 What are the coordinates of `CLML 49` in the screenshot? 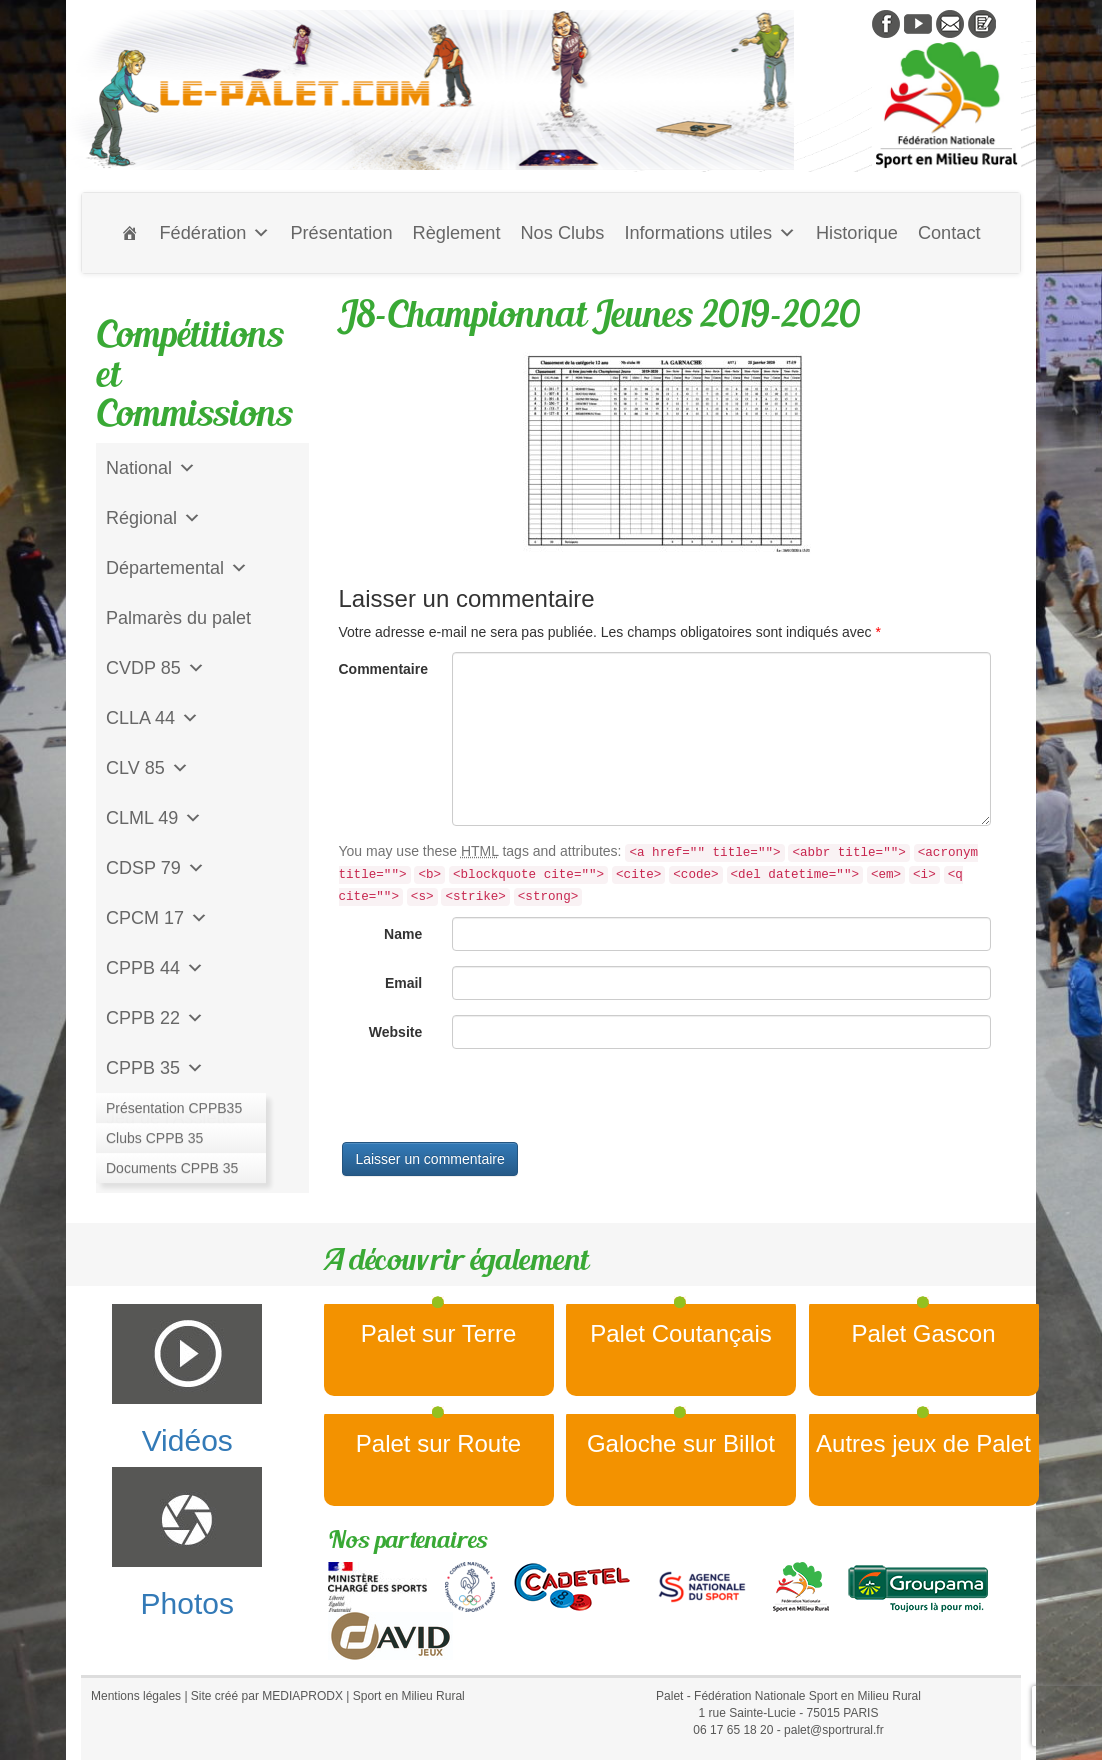 It's located at (154, 818).